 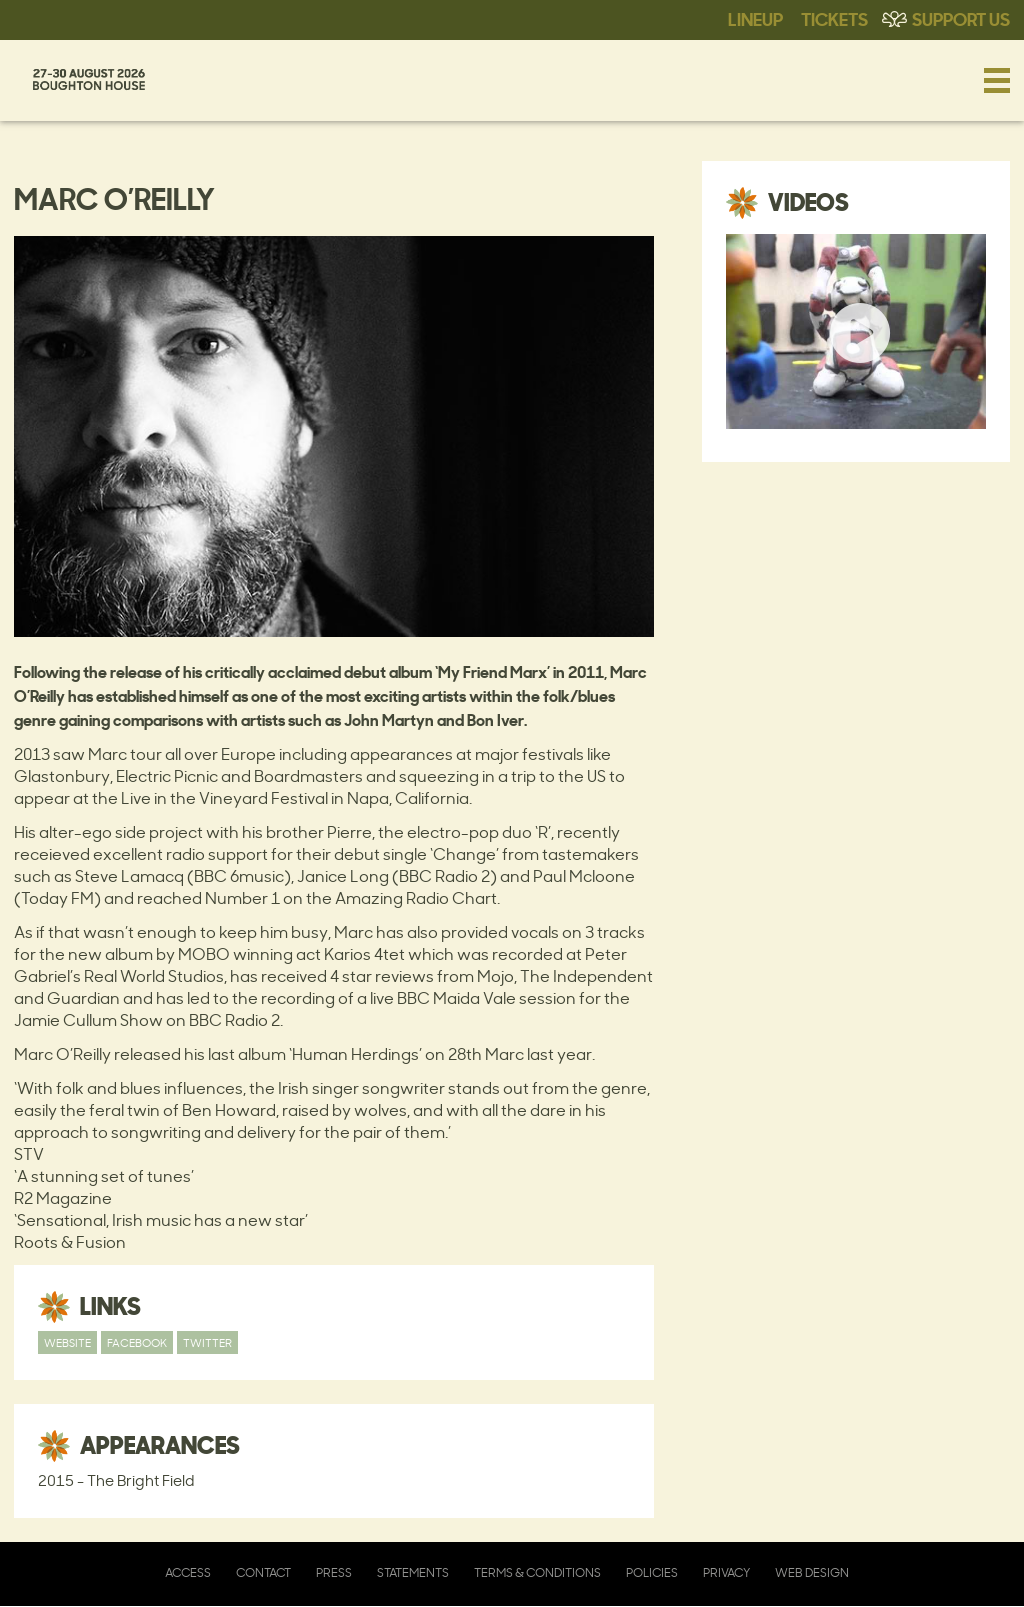 What do you see at coordinates (413, 1572) in the screenshot?
I see `Statements` at bounding box center [413, 1572].